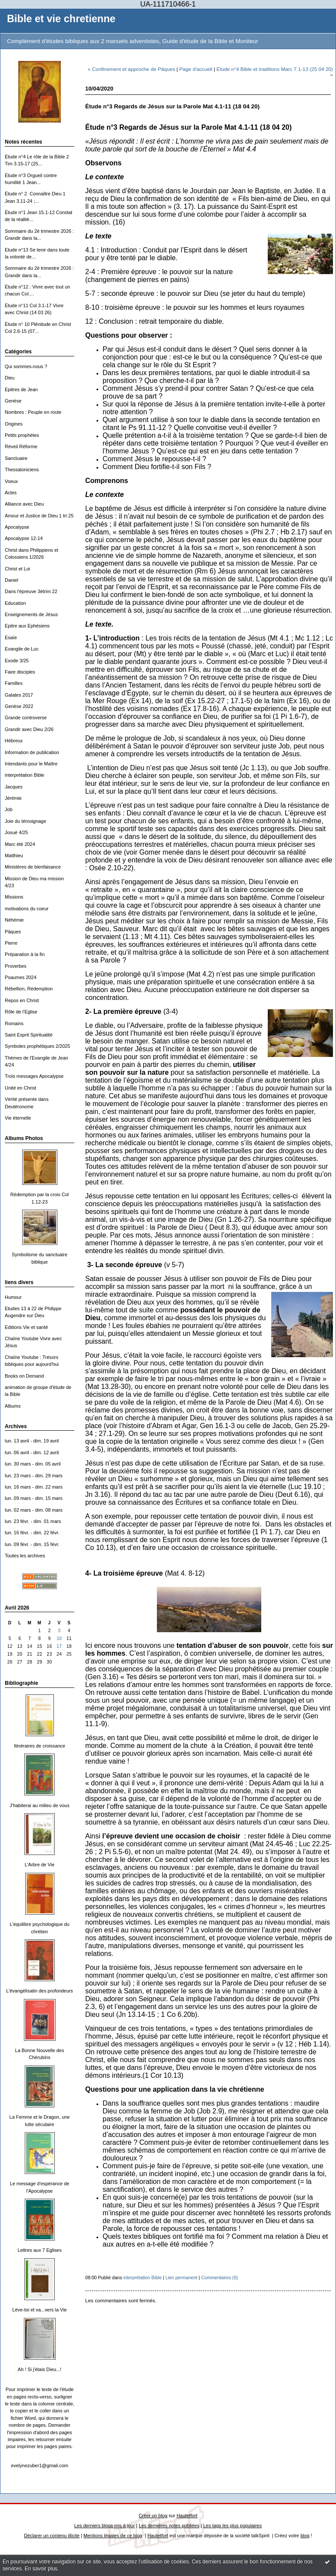 The width and height of the screenshot is (336, 2576). I want to click on En savoir plus, so click(41, 2569).